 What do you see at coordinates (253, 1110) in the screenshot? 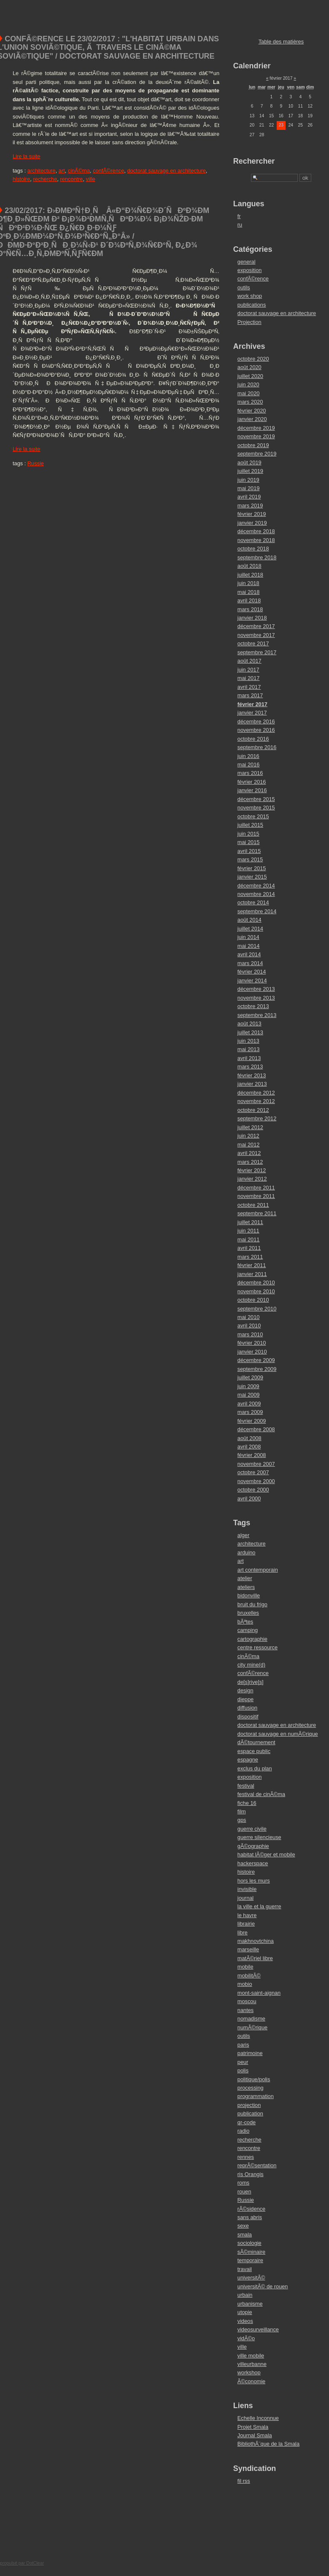
I see `octobre 2012` at bounding box center [253, 1110].